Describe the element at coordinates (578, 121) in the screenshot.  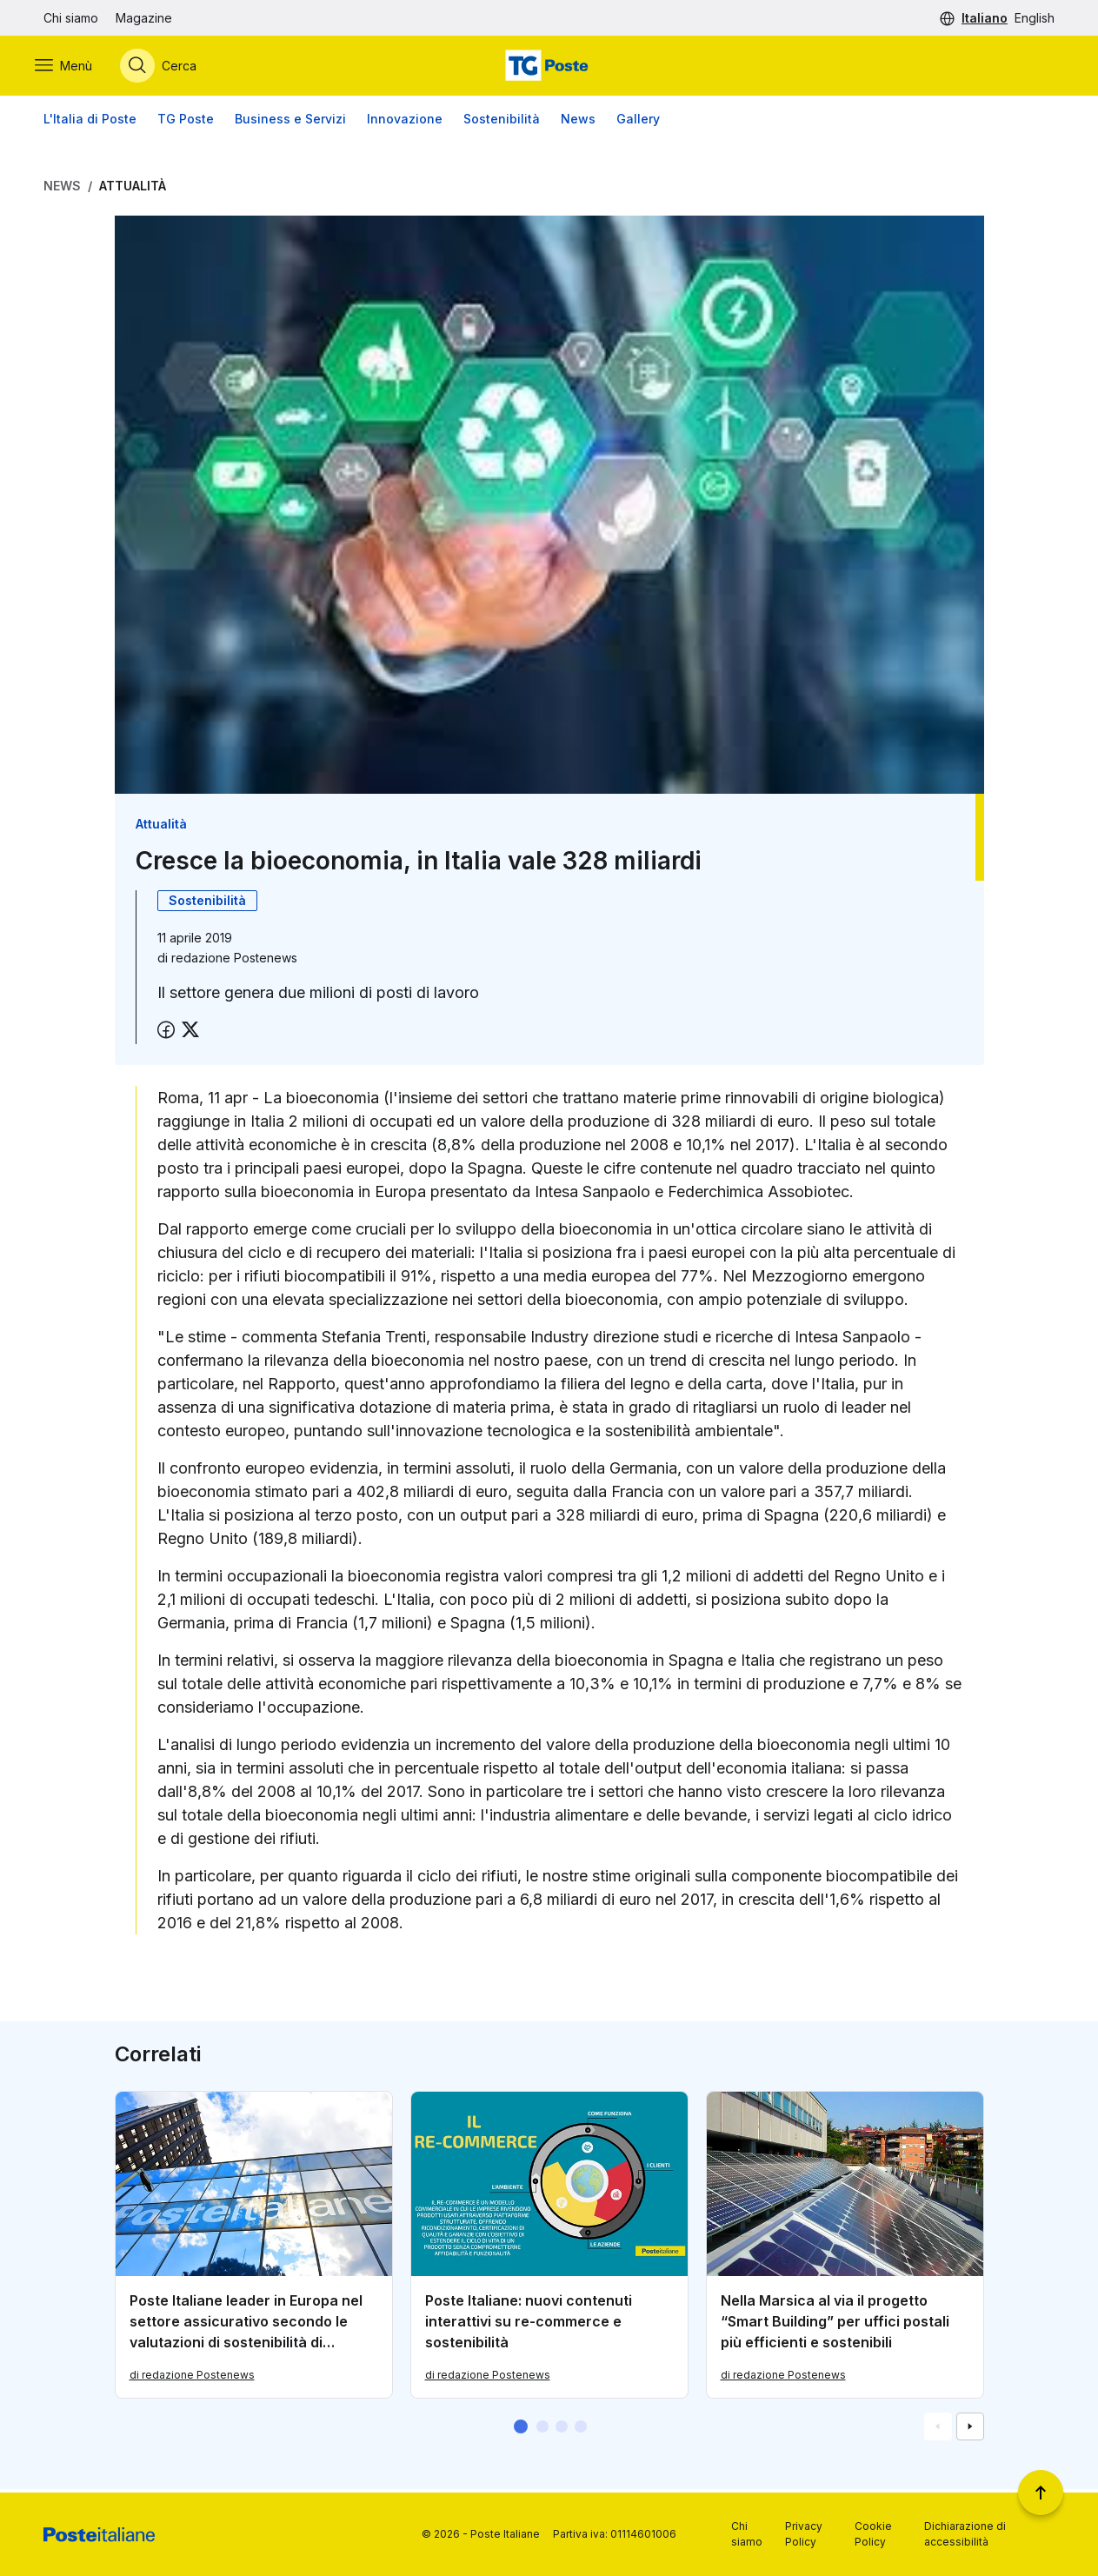
I see `News` at that location.